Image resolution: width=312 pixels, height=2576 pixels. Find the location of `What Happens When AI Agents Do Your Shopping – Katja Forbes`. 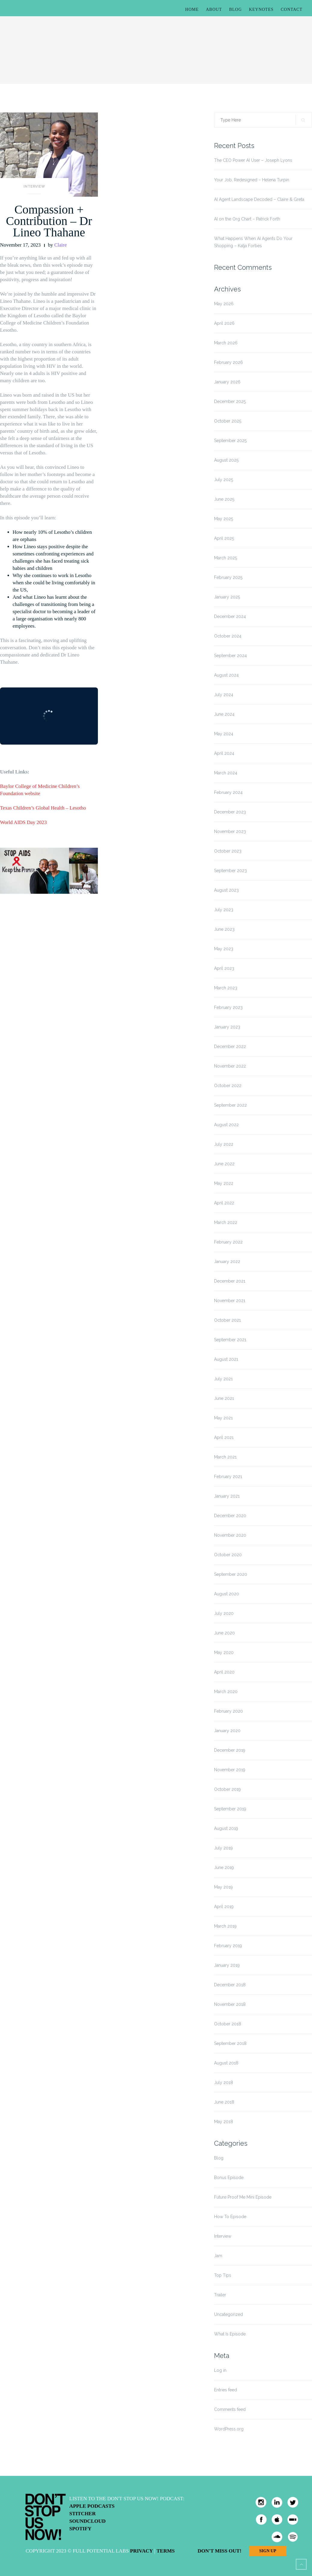

What Happens When AI Agents Do Your Shopping – Katja Forbes is located at coordinates (253, 242).